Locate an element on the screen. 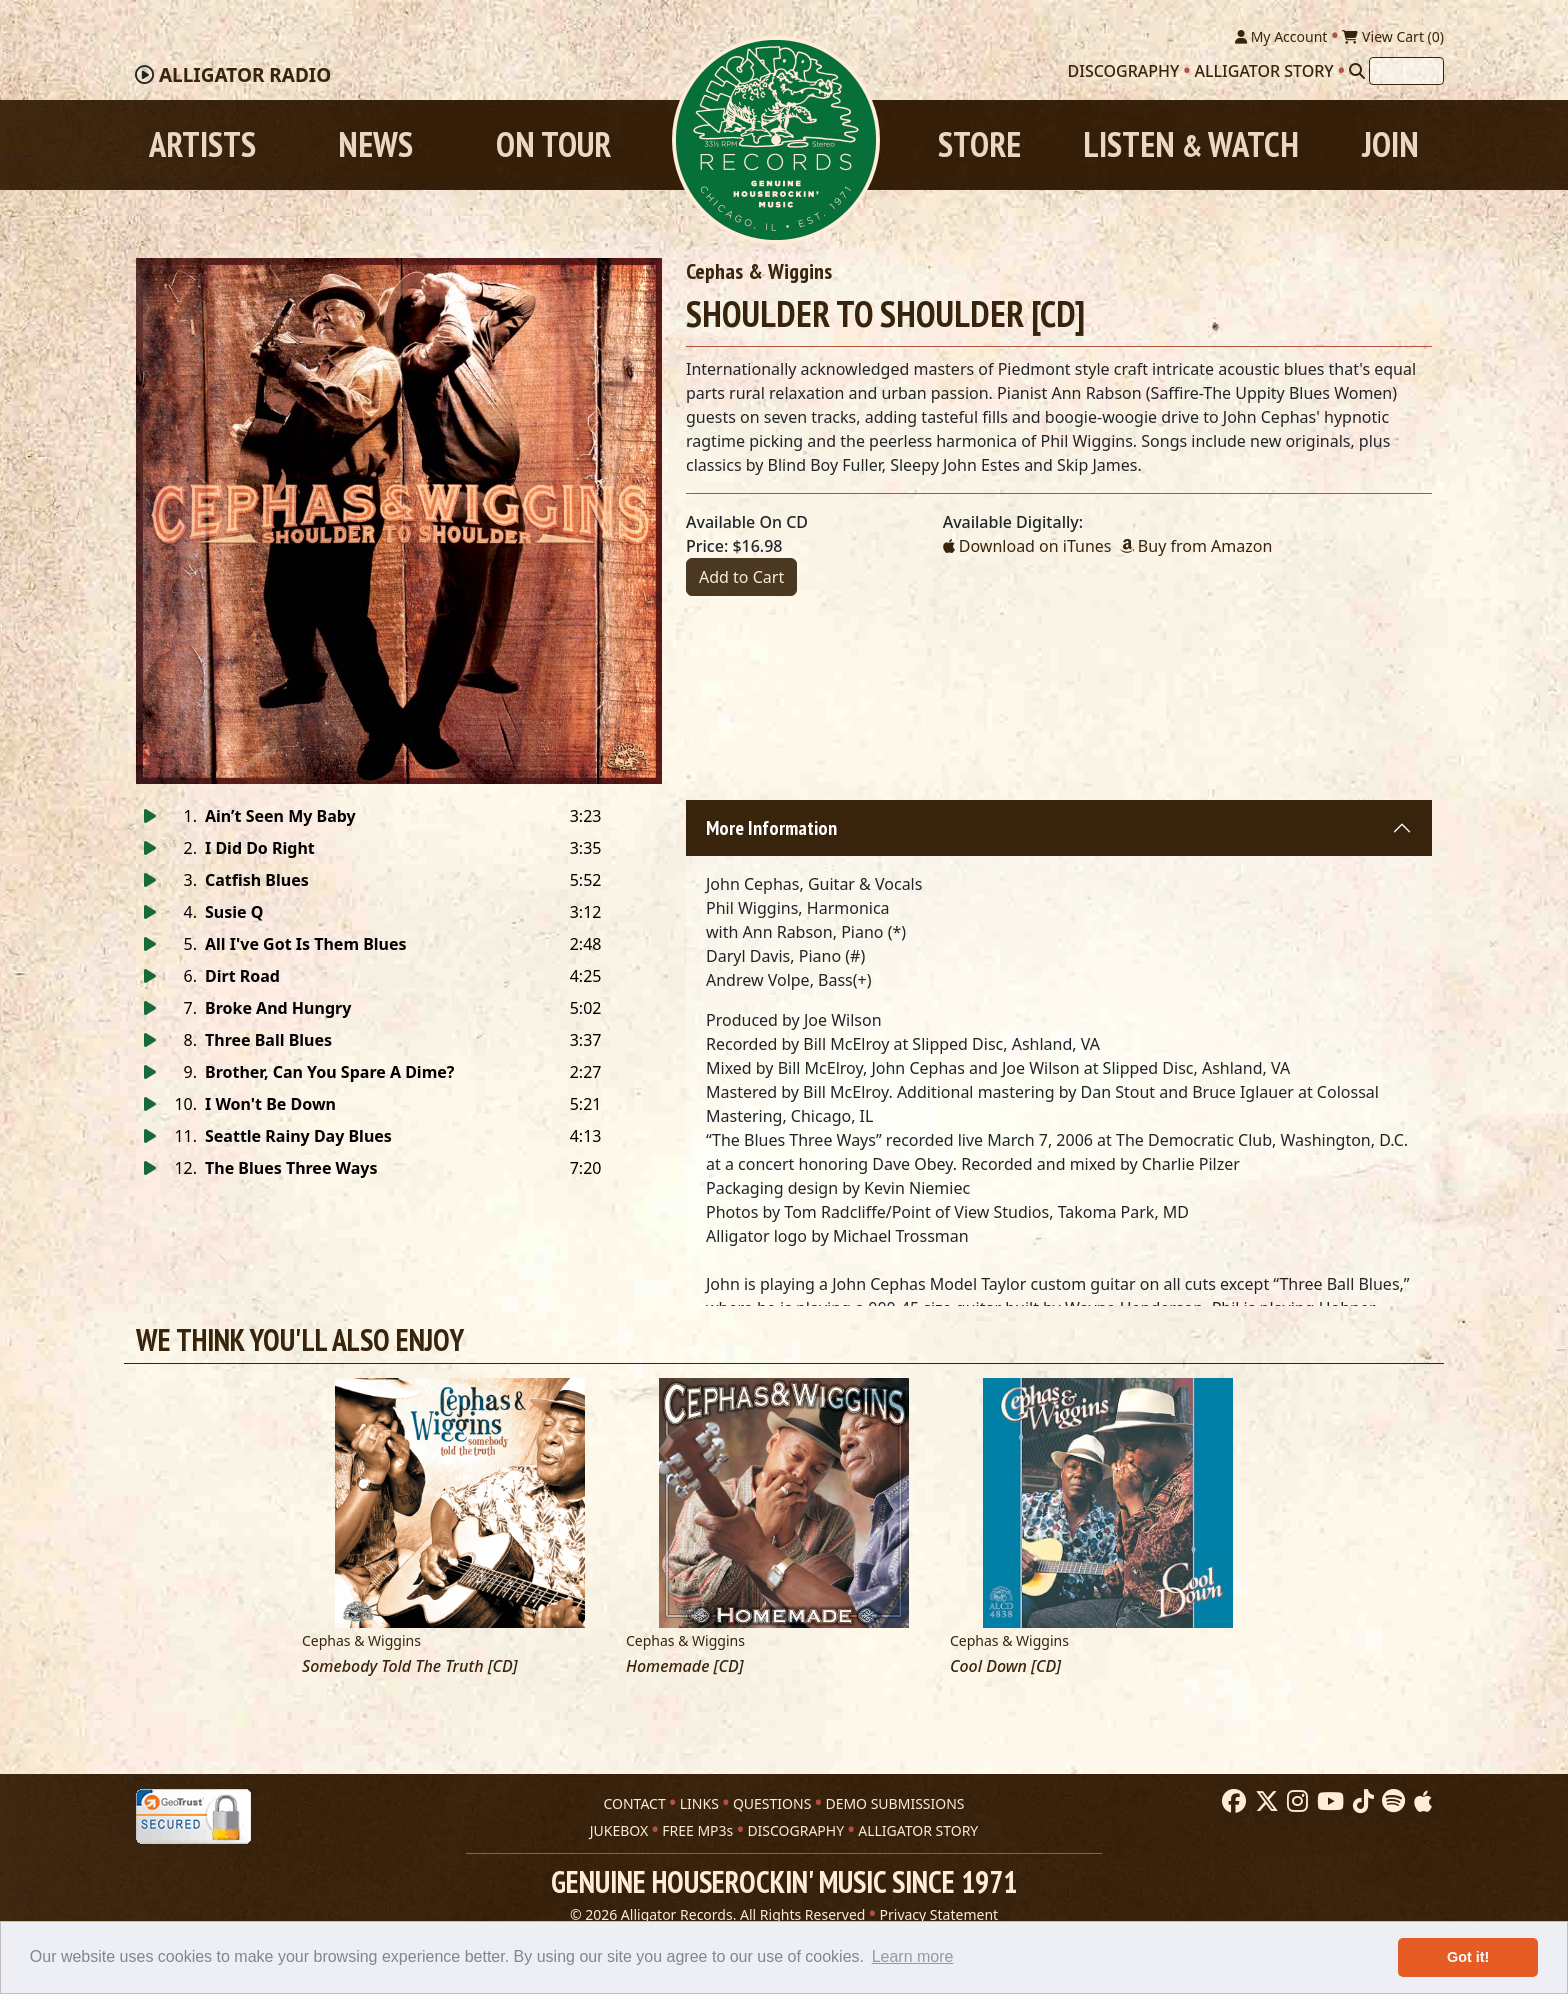 The width and height of the screenshot is (1568, 1994). JUKEBOX is located at coordinates (619, 1830).